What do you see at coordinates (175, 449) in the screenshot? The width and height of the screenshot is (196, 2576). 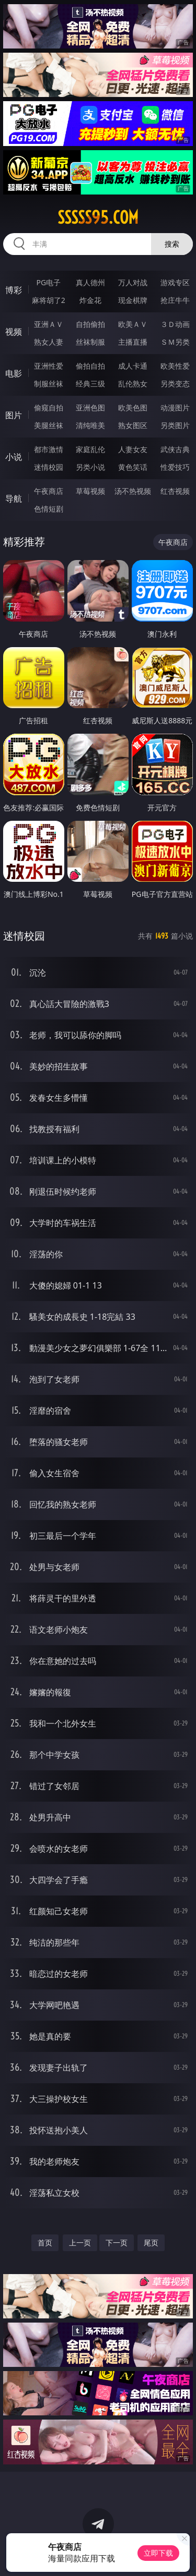 I see `武侠古典` at bounding box center [175, 449].